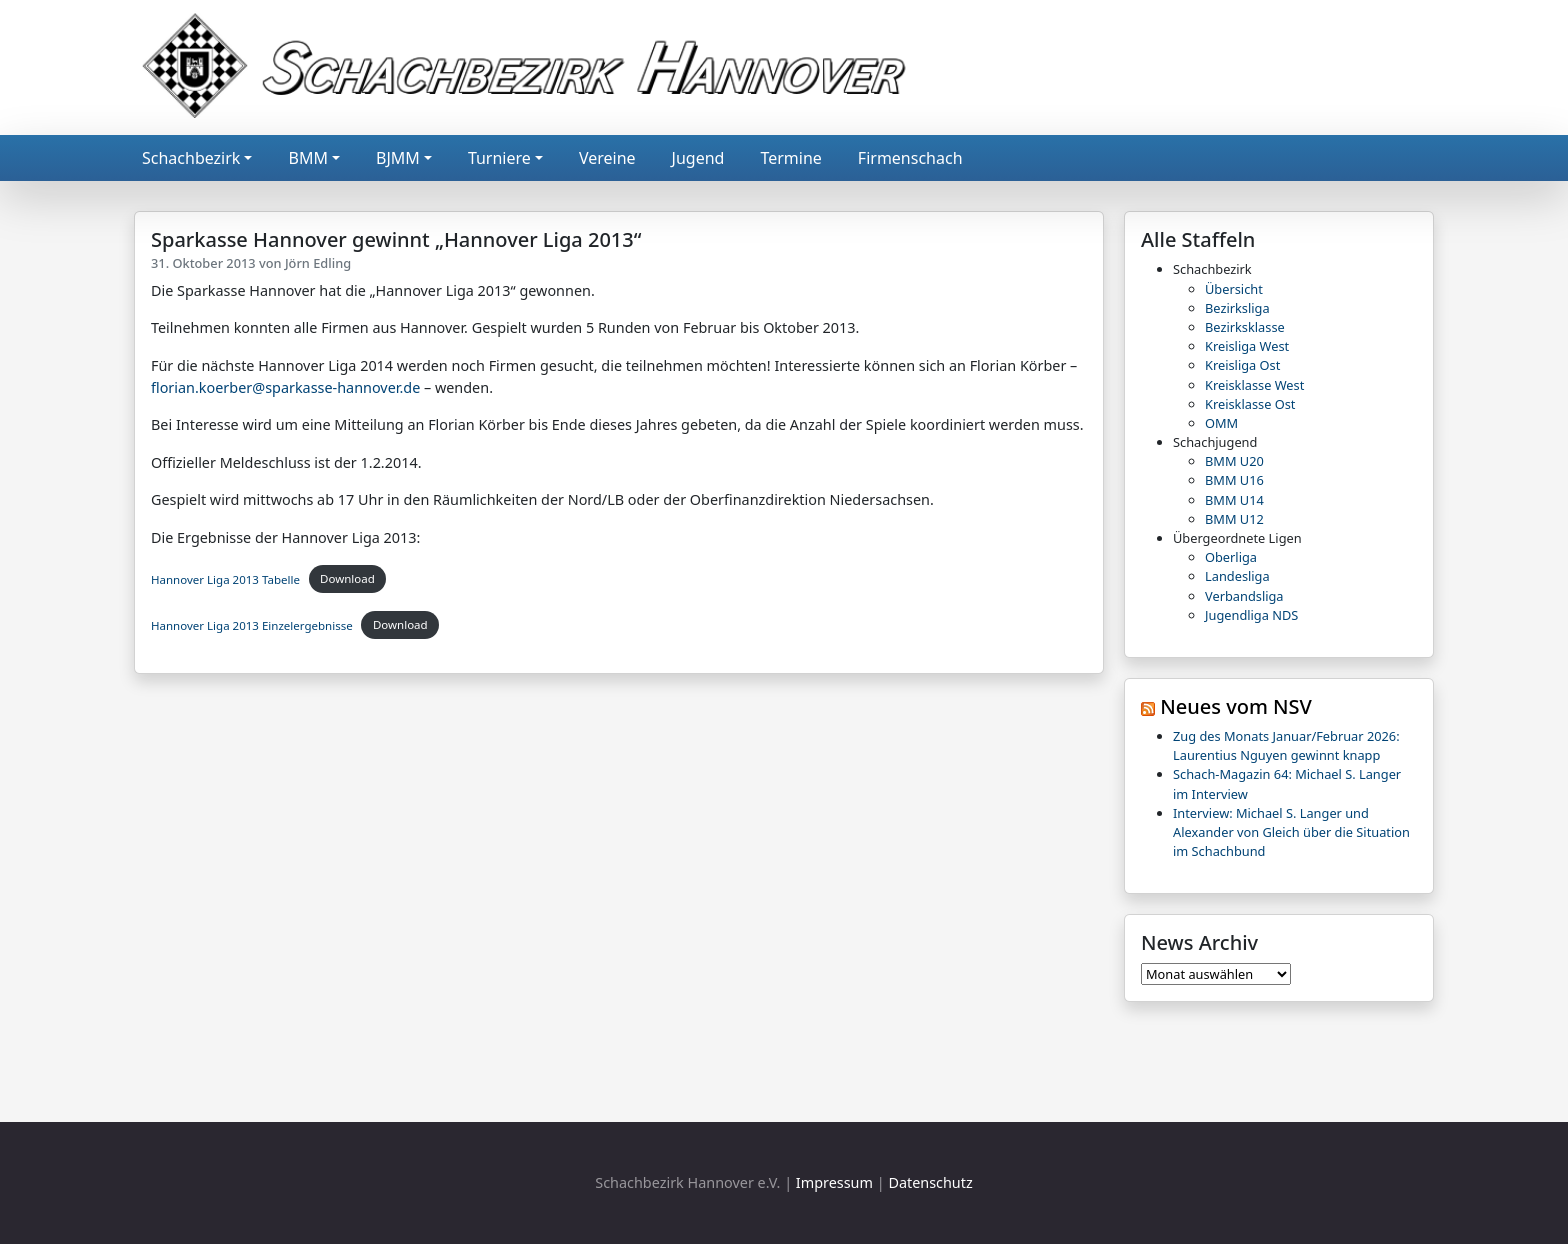  I want to click on Zug des Monats Januar/Februar 2026: Laurentius Nguyen gewinnt knapp, so click(1286, 745).